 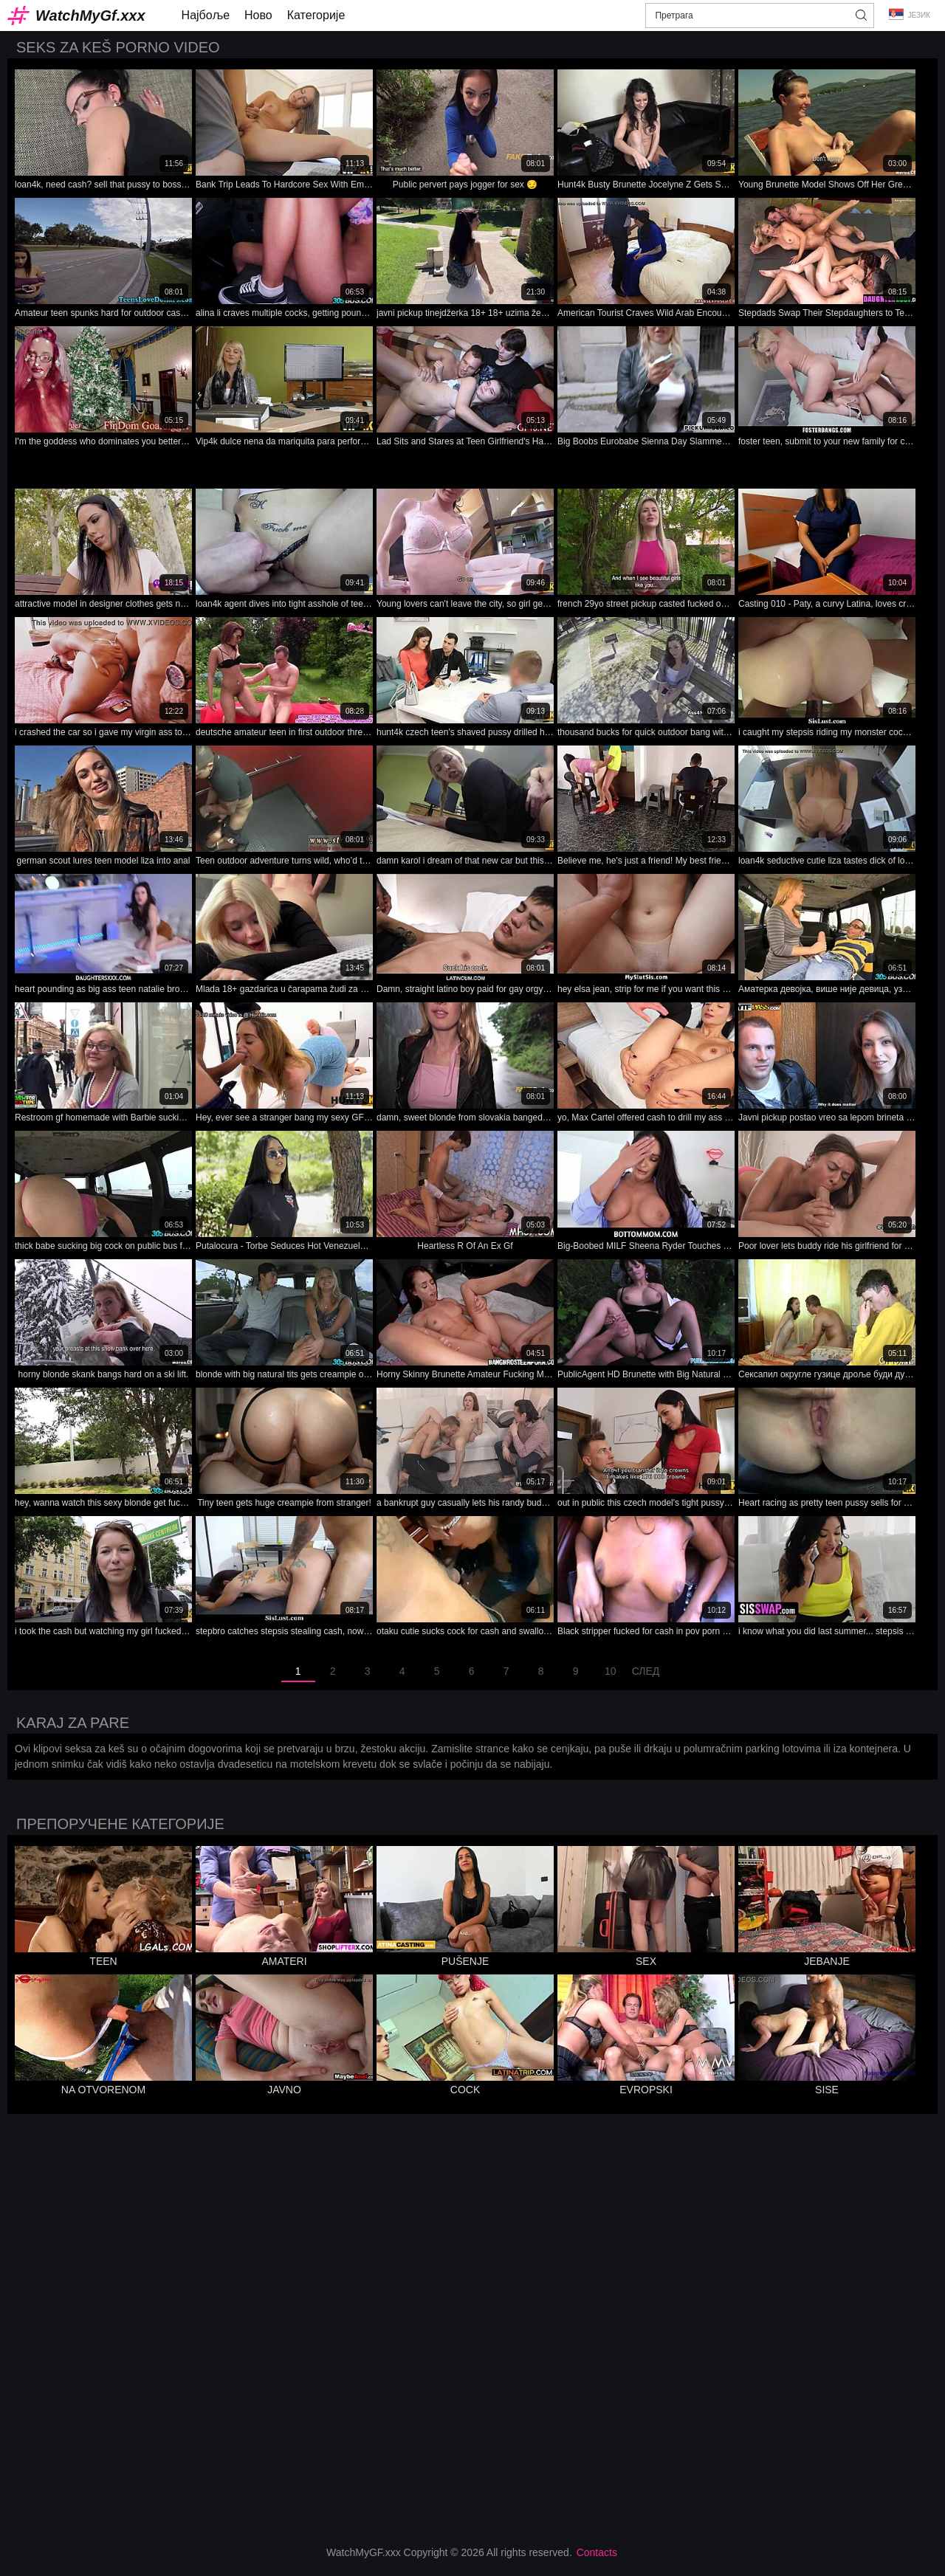 What do you see at coordinates (597, 2552) in the screenshot?
I see `Contacts` at bounding box center [597, 2552].